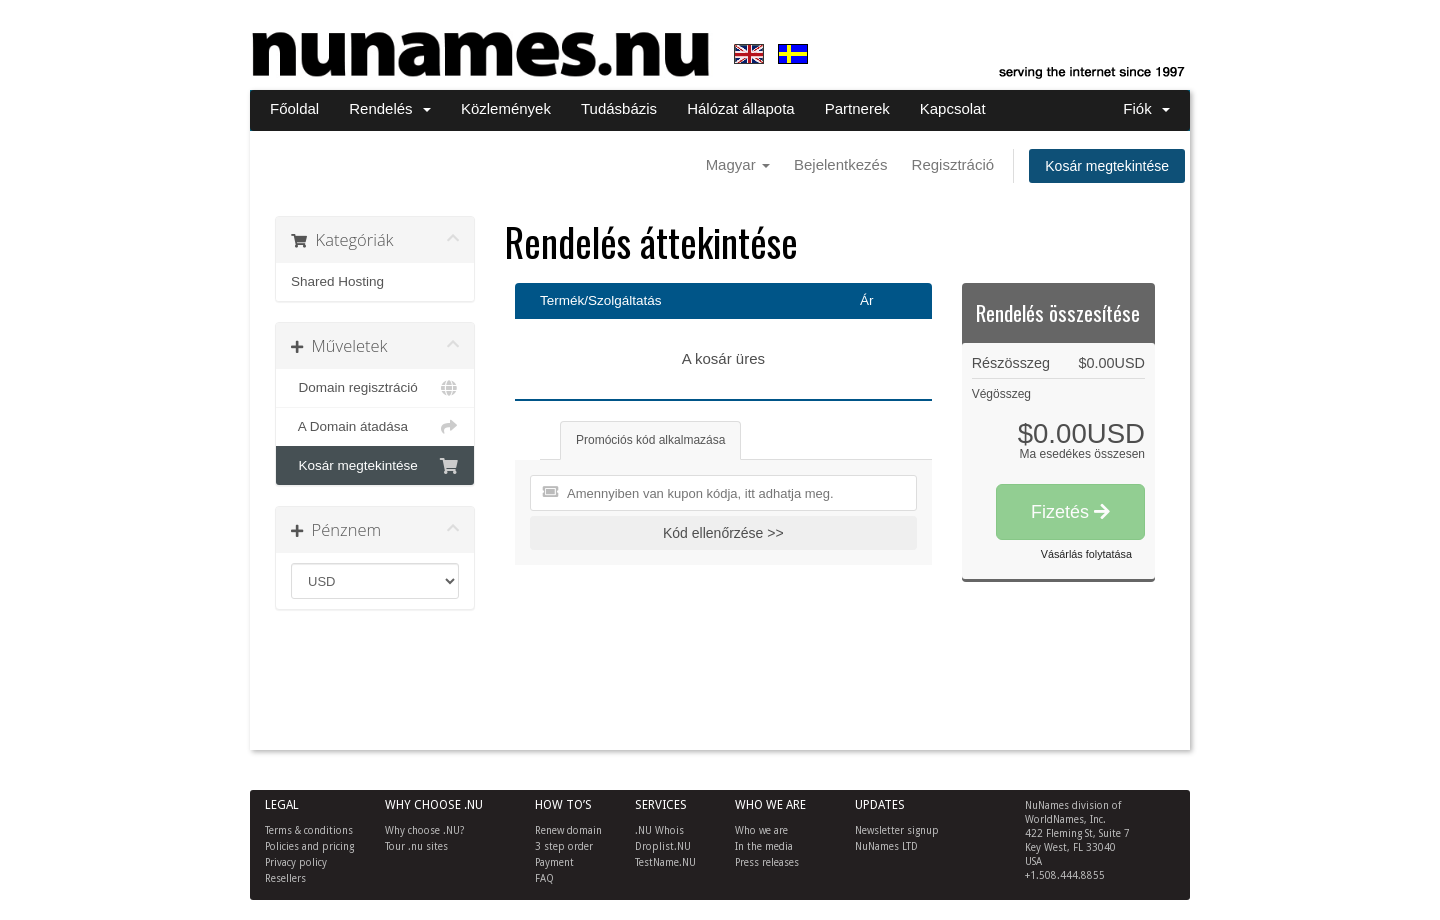 The height and width of the screenshot is (920, 1440). I want to click on Tudásbázis, so click(619, 108).